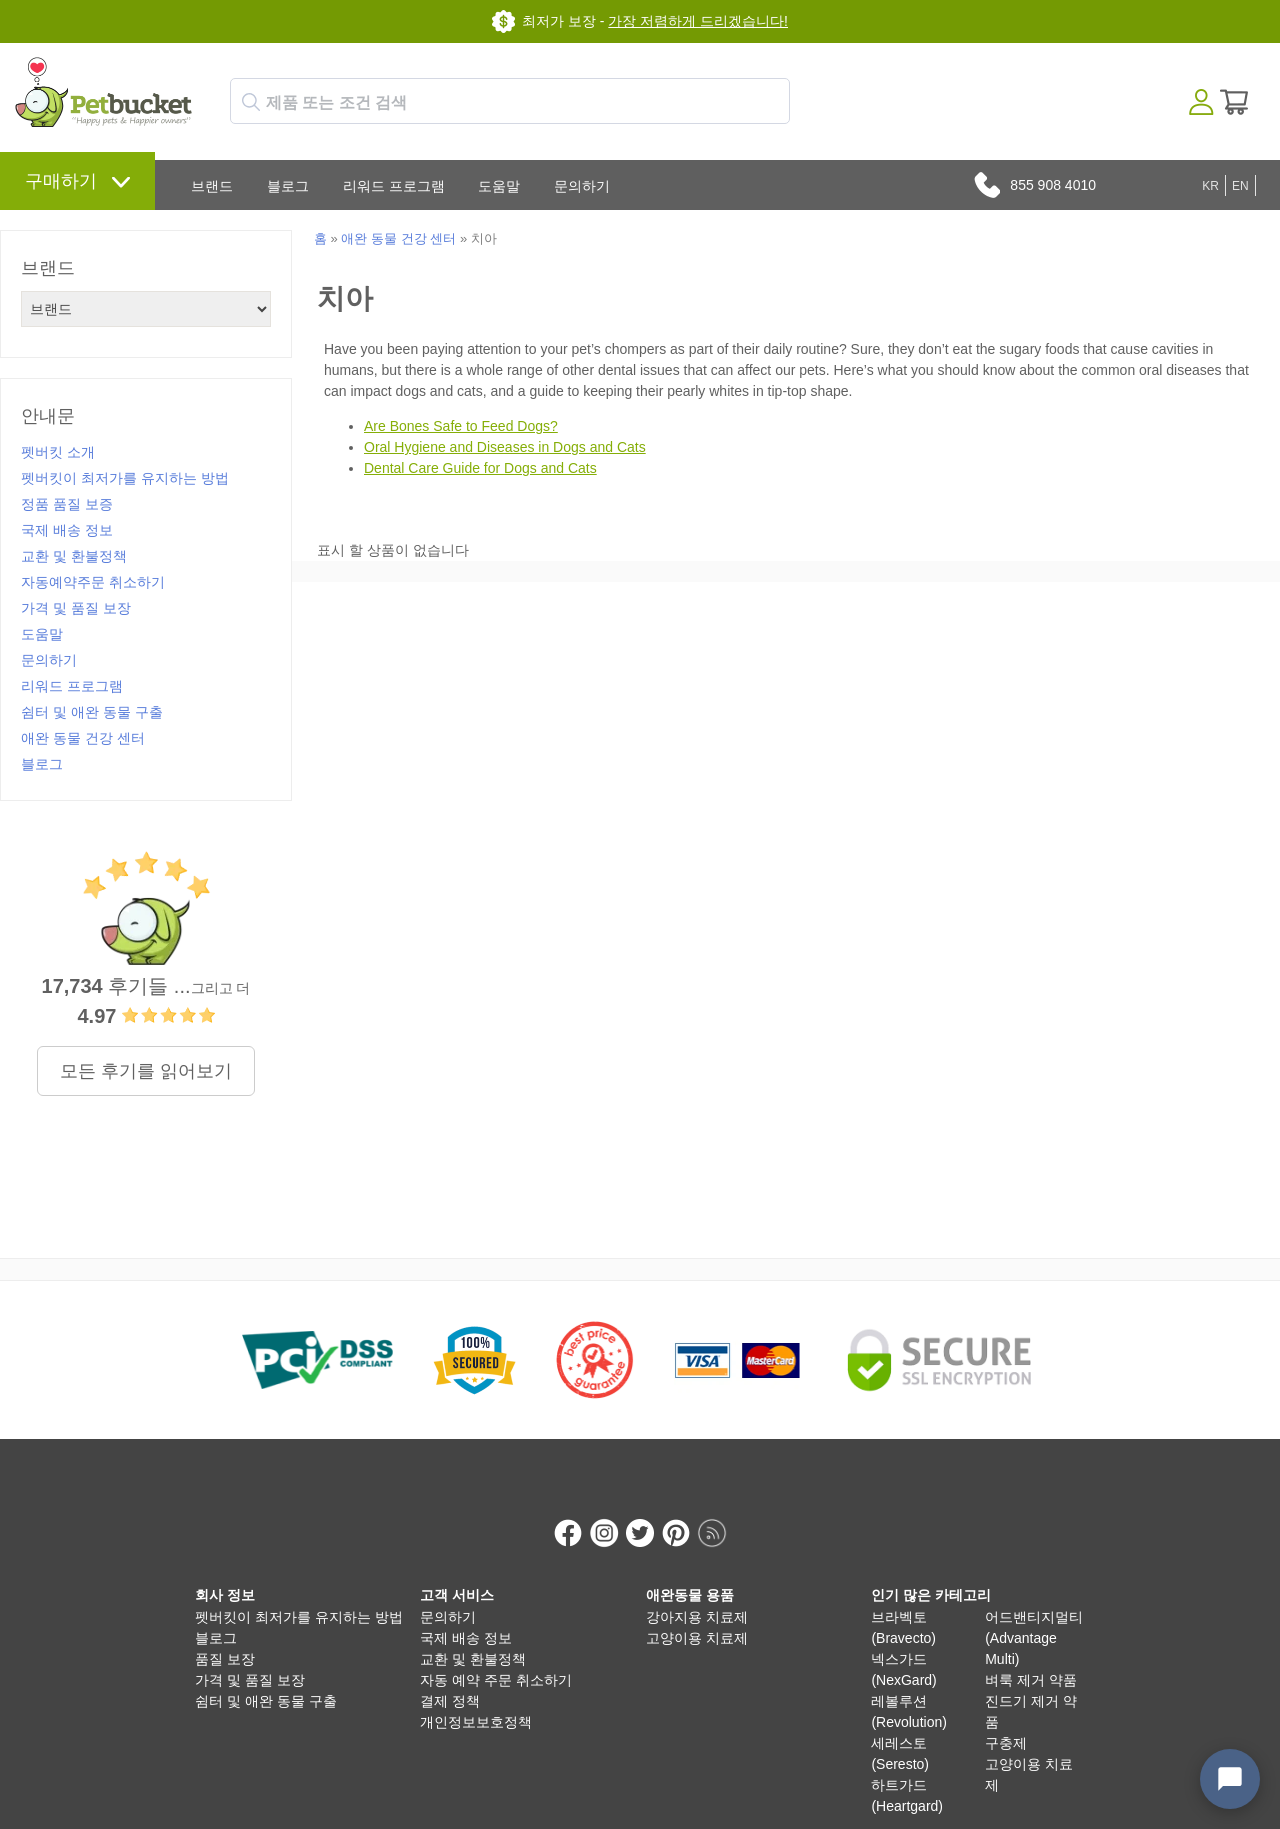 This screenshot has height=1829, width=1280. Describe the element at coordinates (1230, 1779) in the screenshot. I see `[Open chat widget]` at that location.